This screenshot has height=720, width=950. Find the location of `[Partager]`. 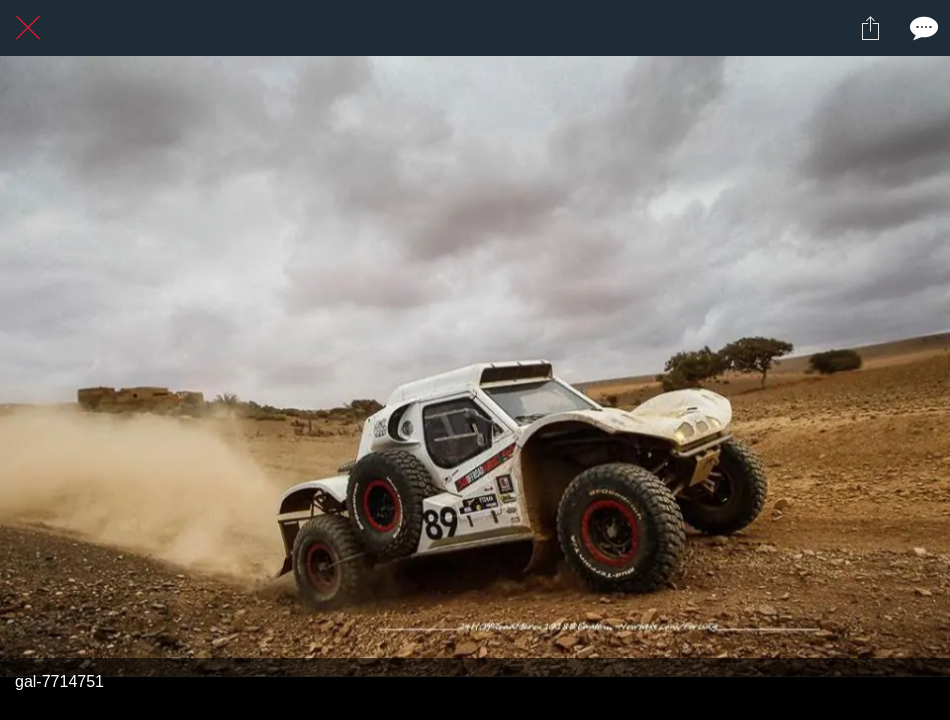

[Partager] is located at coordinates (870, 28).